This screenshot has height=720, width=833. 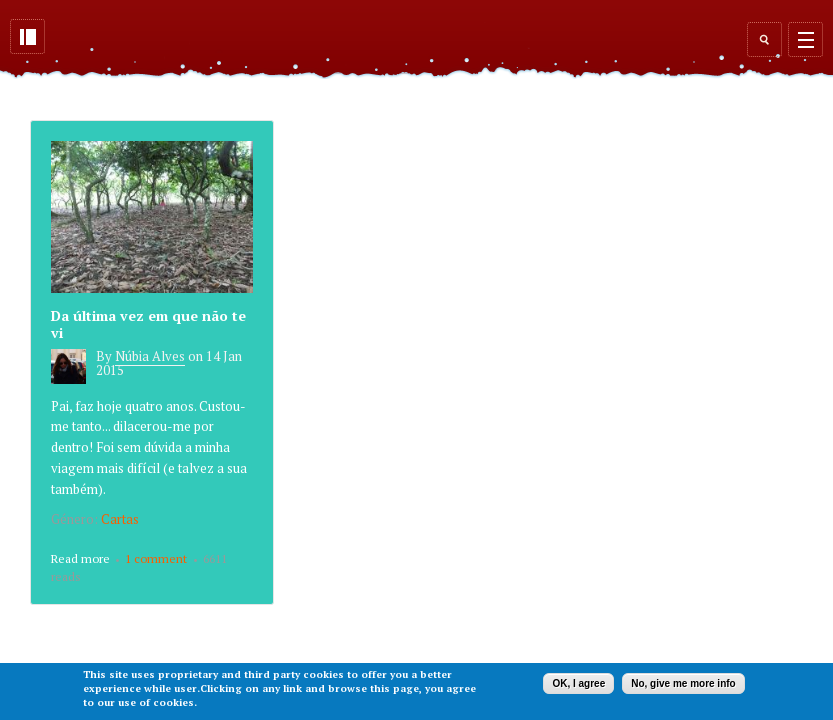 What do you see at coordinates (683, 683) in the screenshot?
I see `No, give me more info` at bounding box center [683, 683].